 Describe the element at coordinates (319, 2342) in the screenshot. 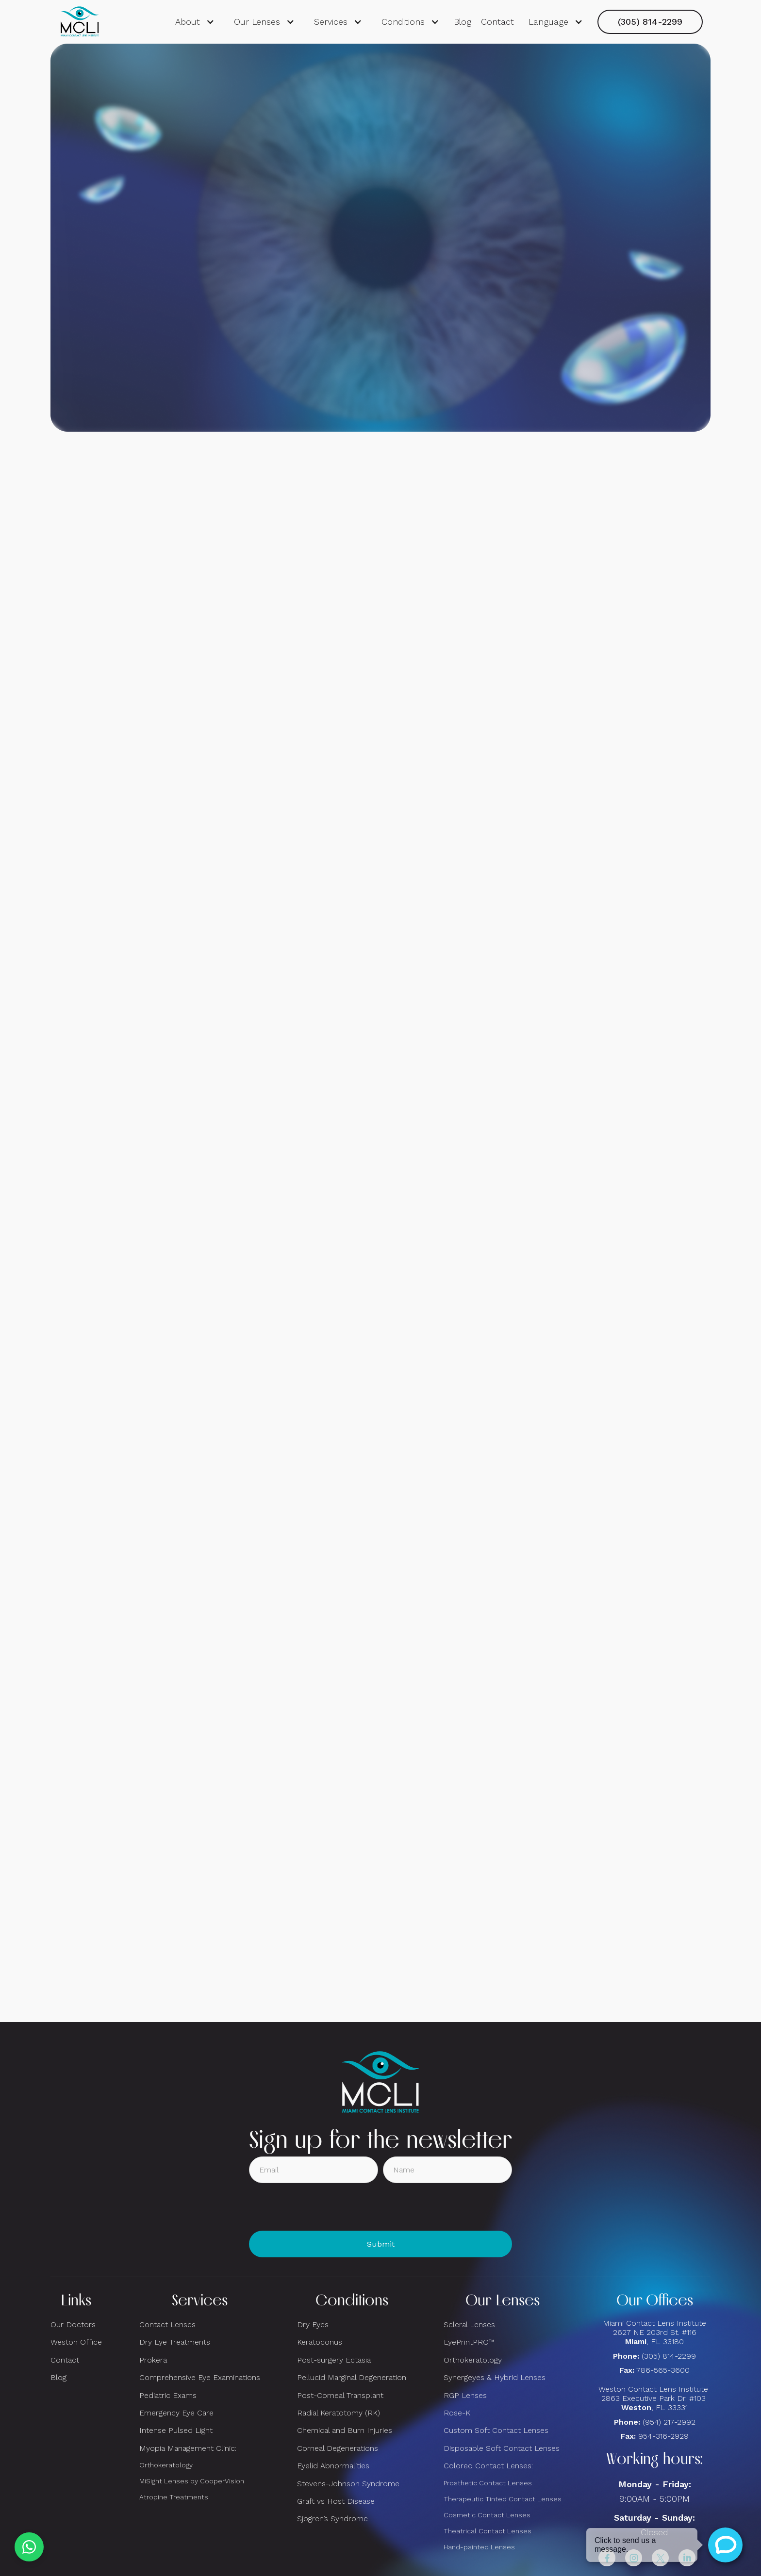

I see `Keratoconus` at that location.